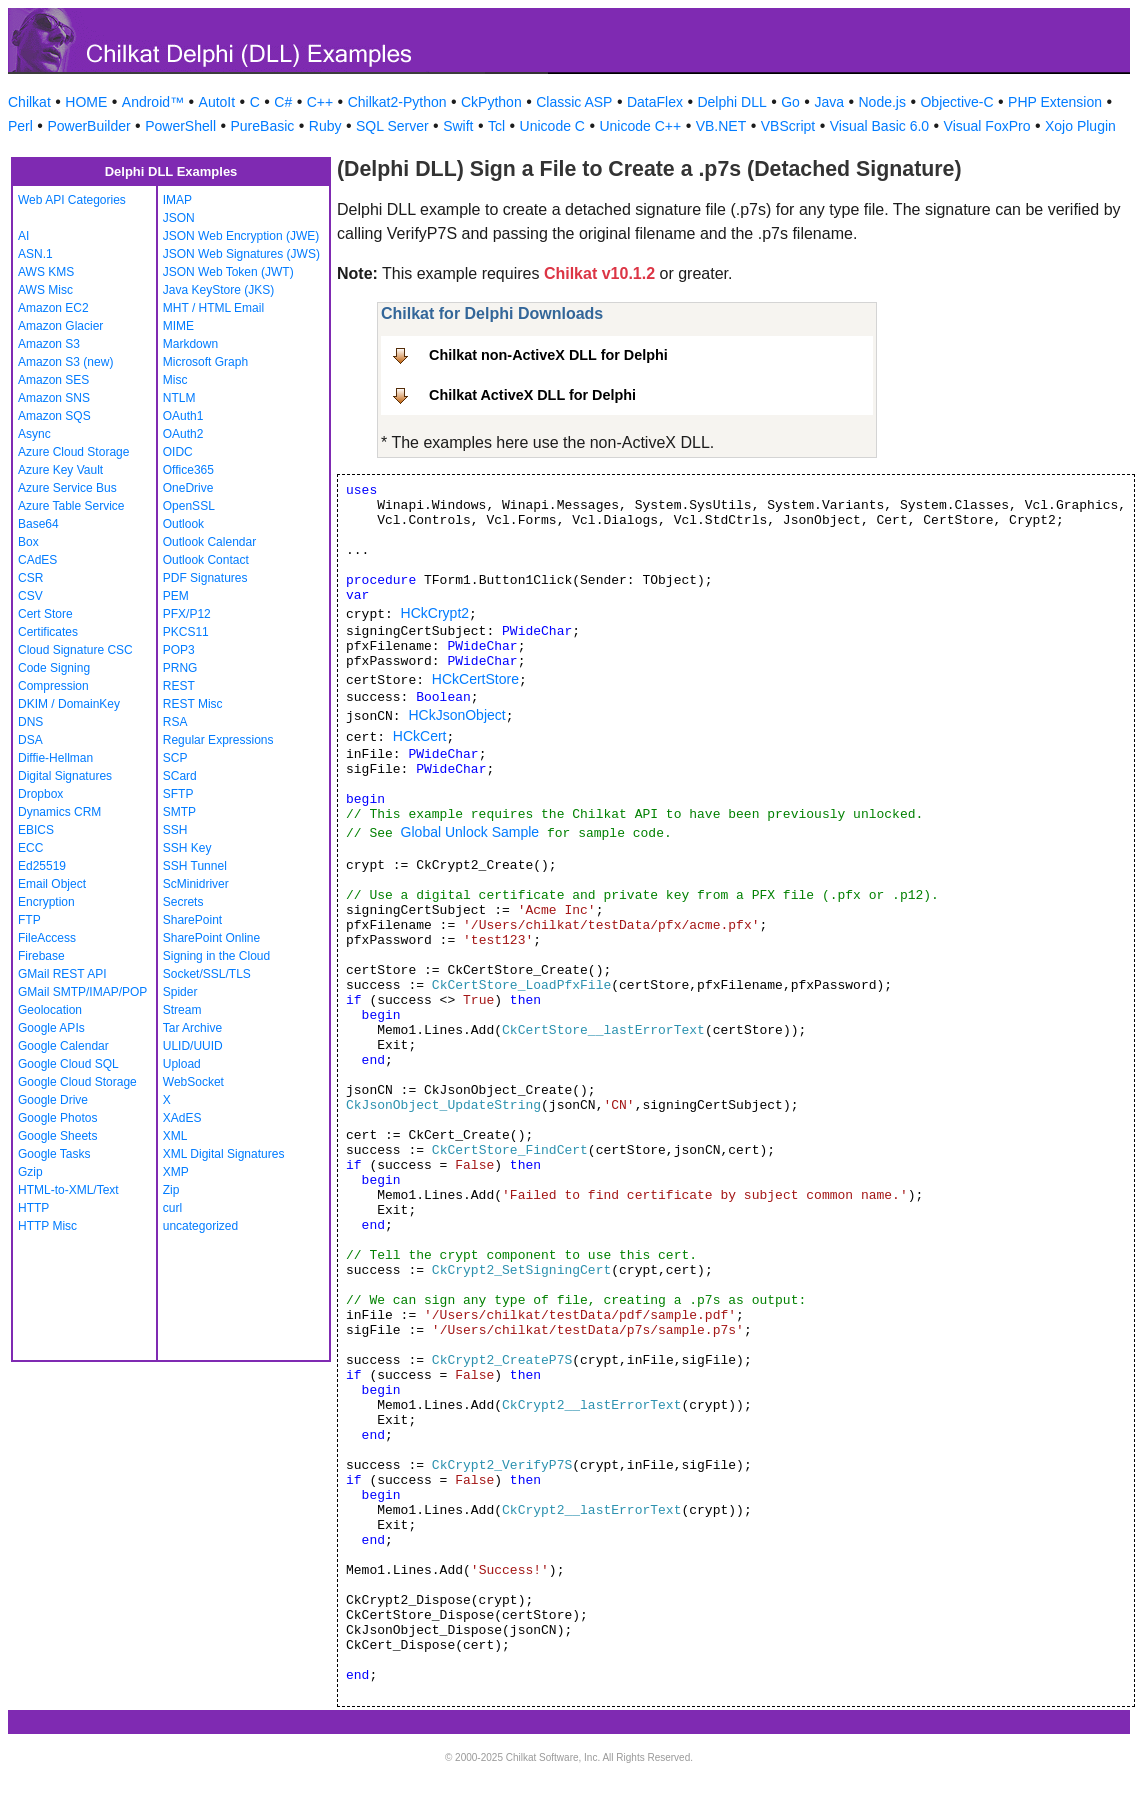 The height and width of the screenshot is (1805, 1138). I want to click on CAdES, so click(37, 560).